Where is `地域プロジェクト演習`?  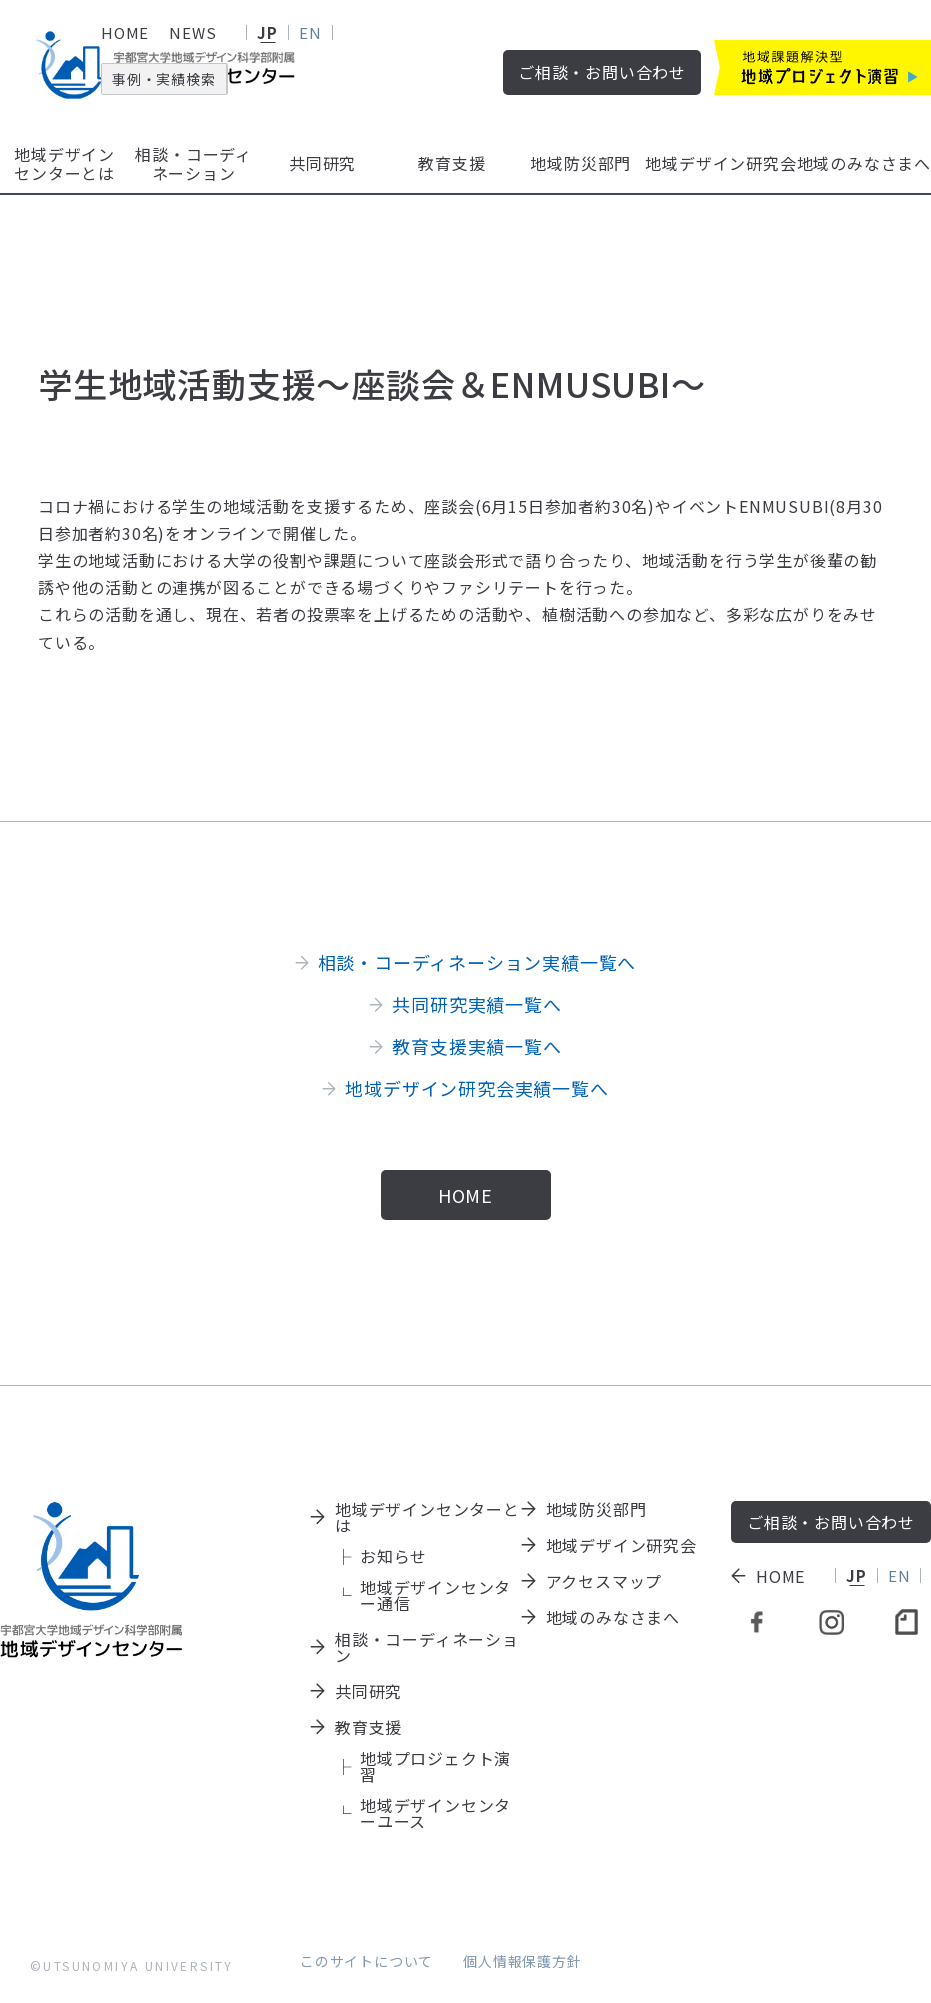
地域プロジェクト演習 is located at coordinates (435, 1766).